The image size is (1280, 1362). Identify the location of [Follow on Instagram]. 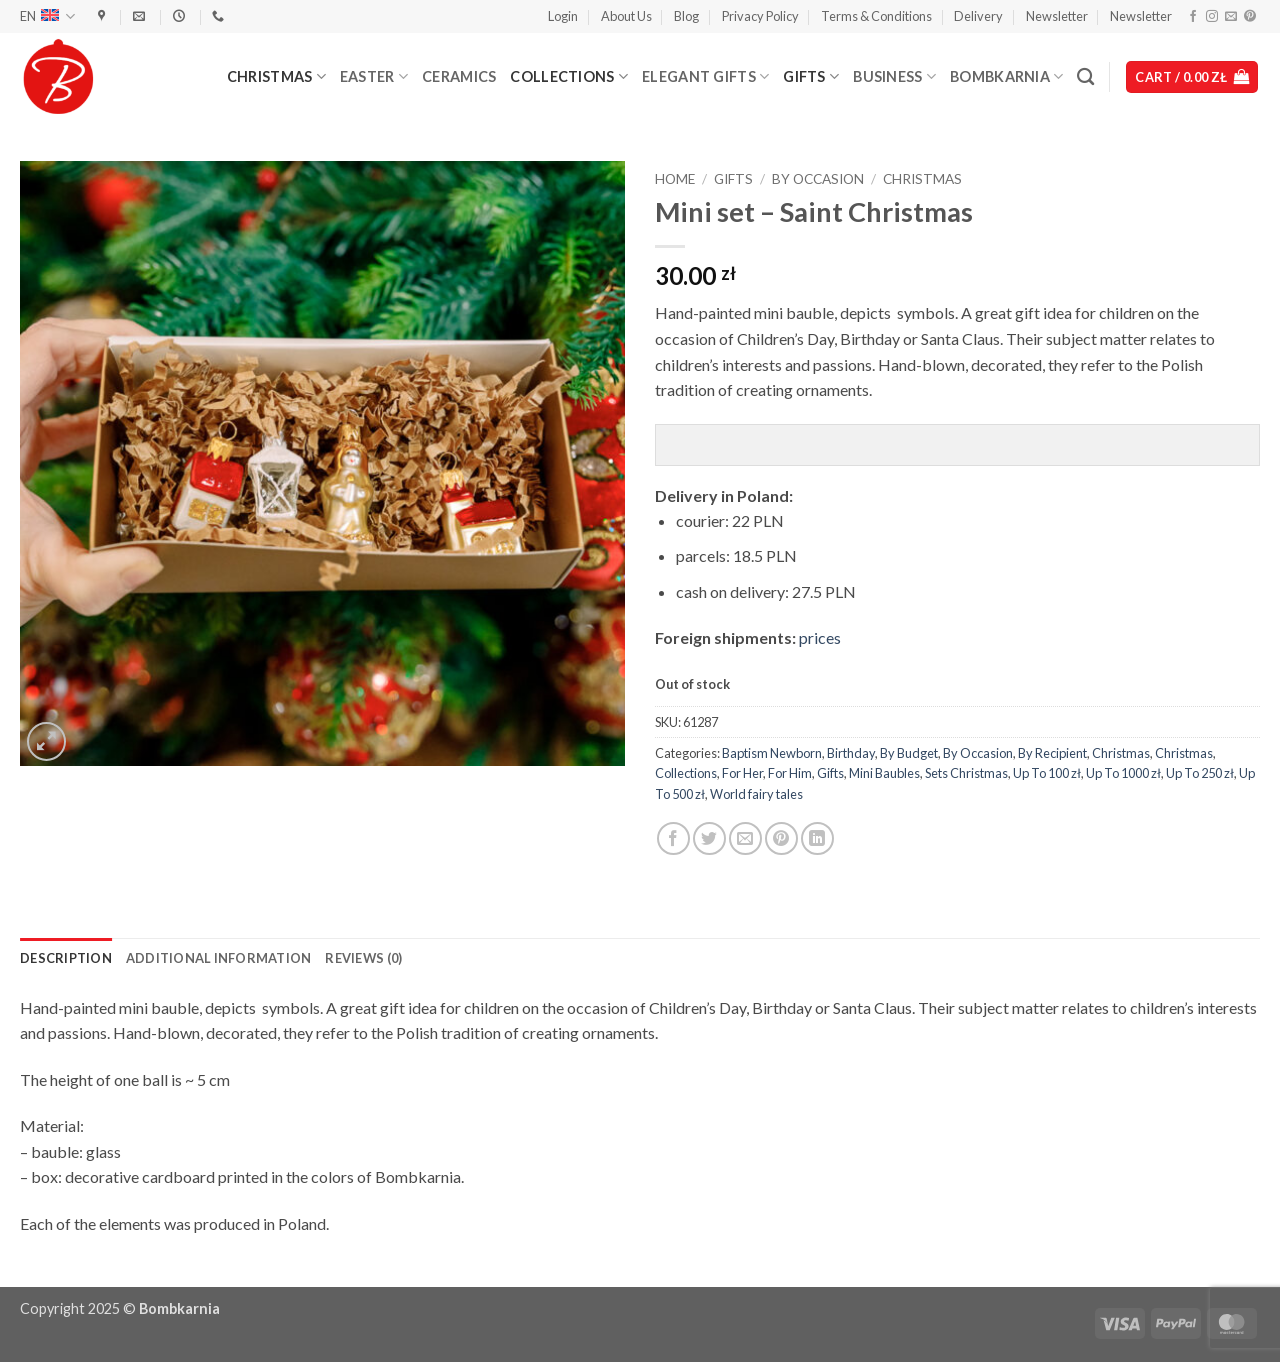
(1212, 17).